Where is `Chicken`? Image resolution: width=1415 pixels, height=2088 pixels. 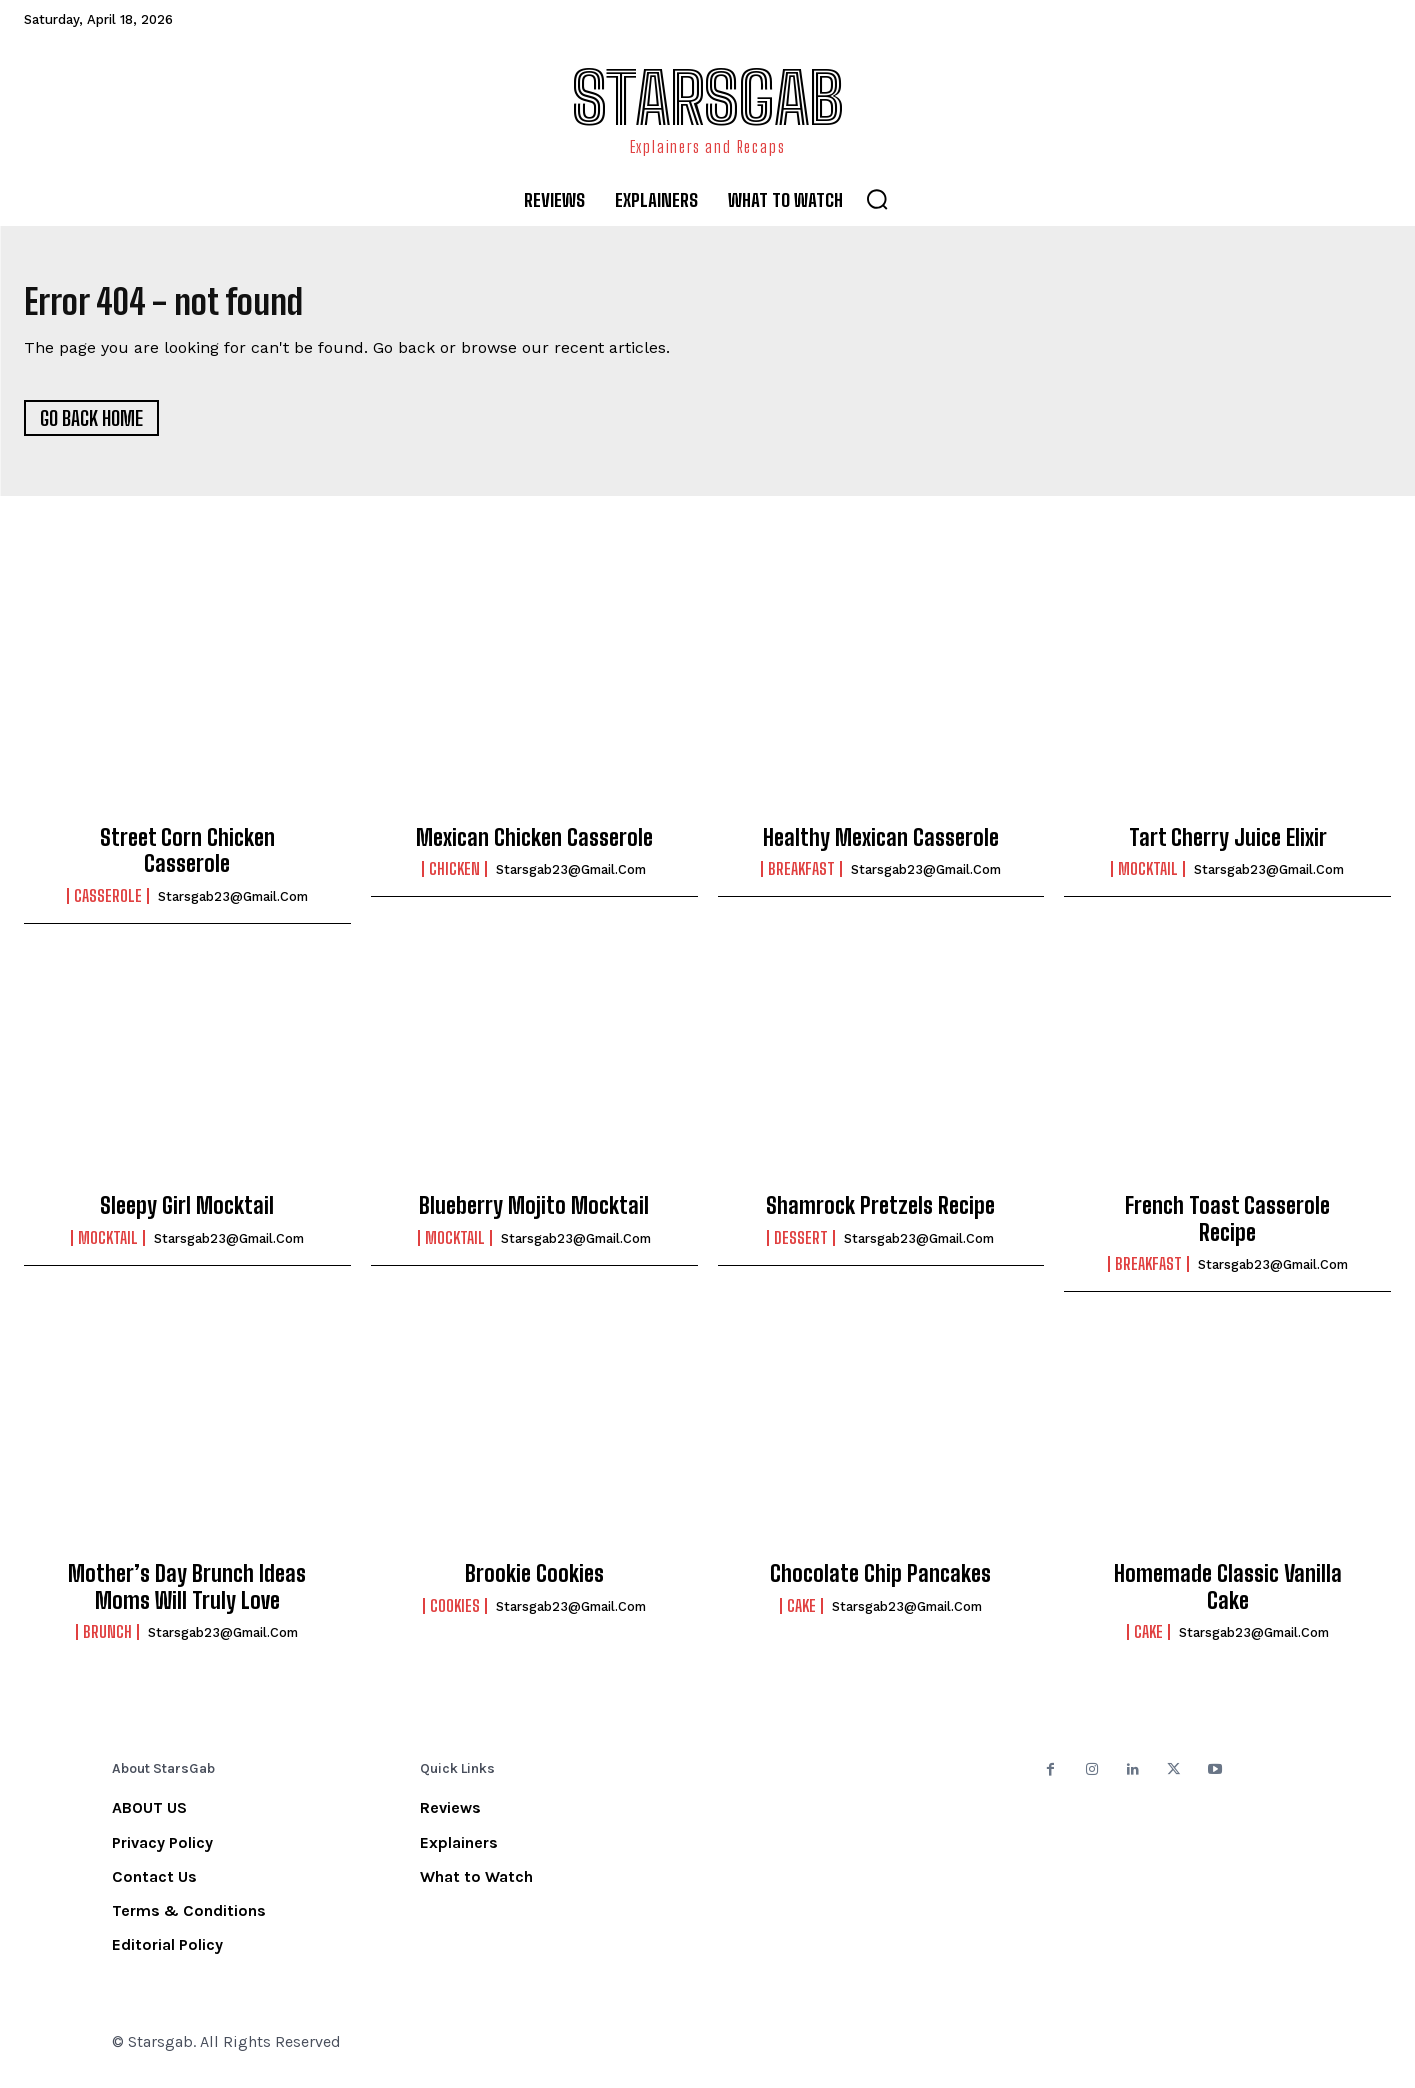
Chicken is located at coordinates (454, 878).